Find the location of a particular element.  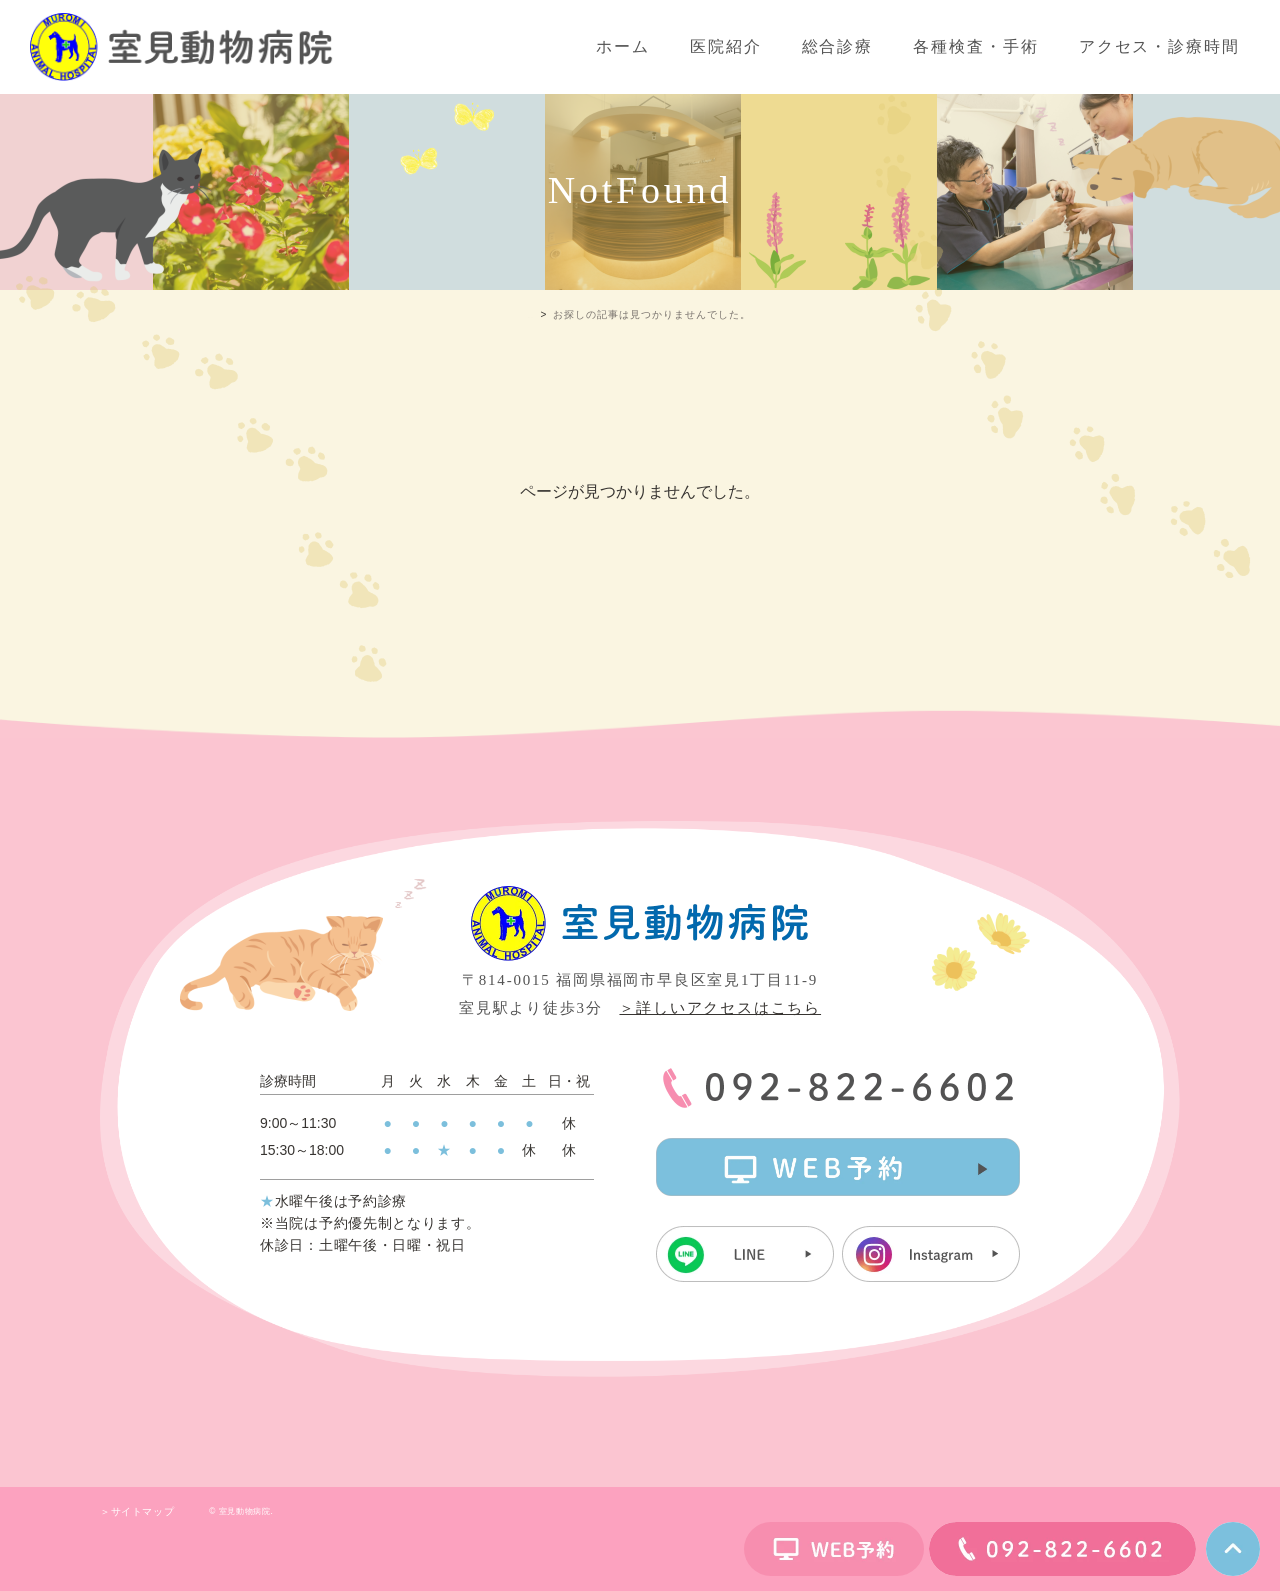

ホーム is located at coordinates (623, 46).